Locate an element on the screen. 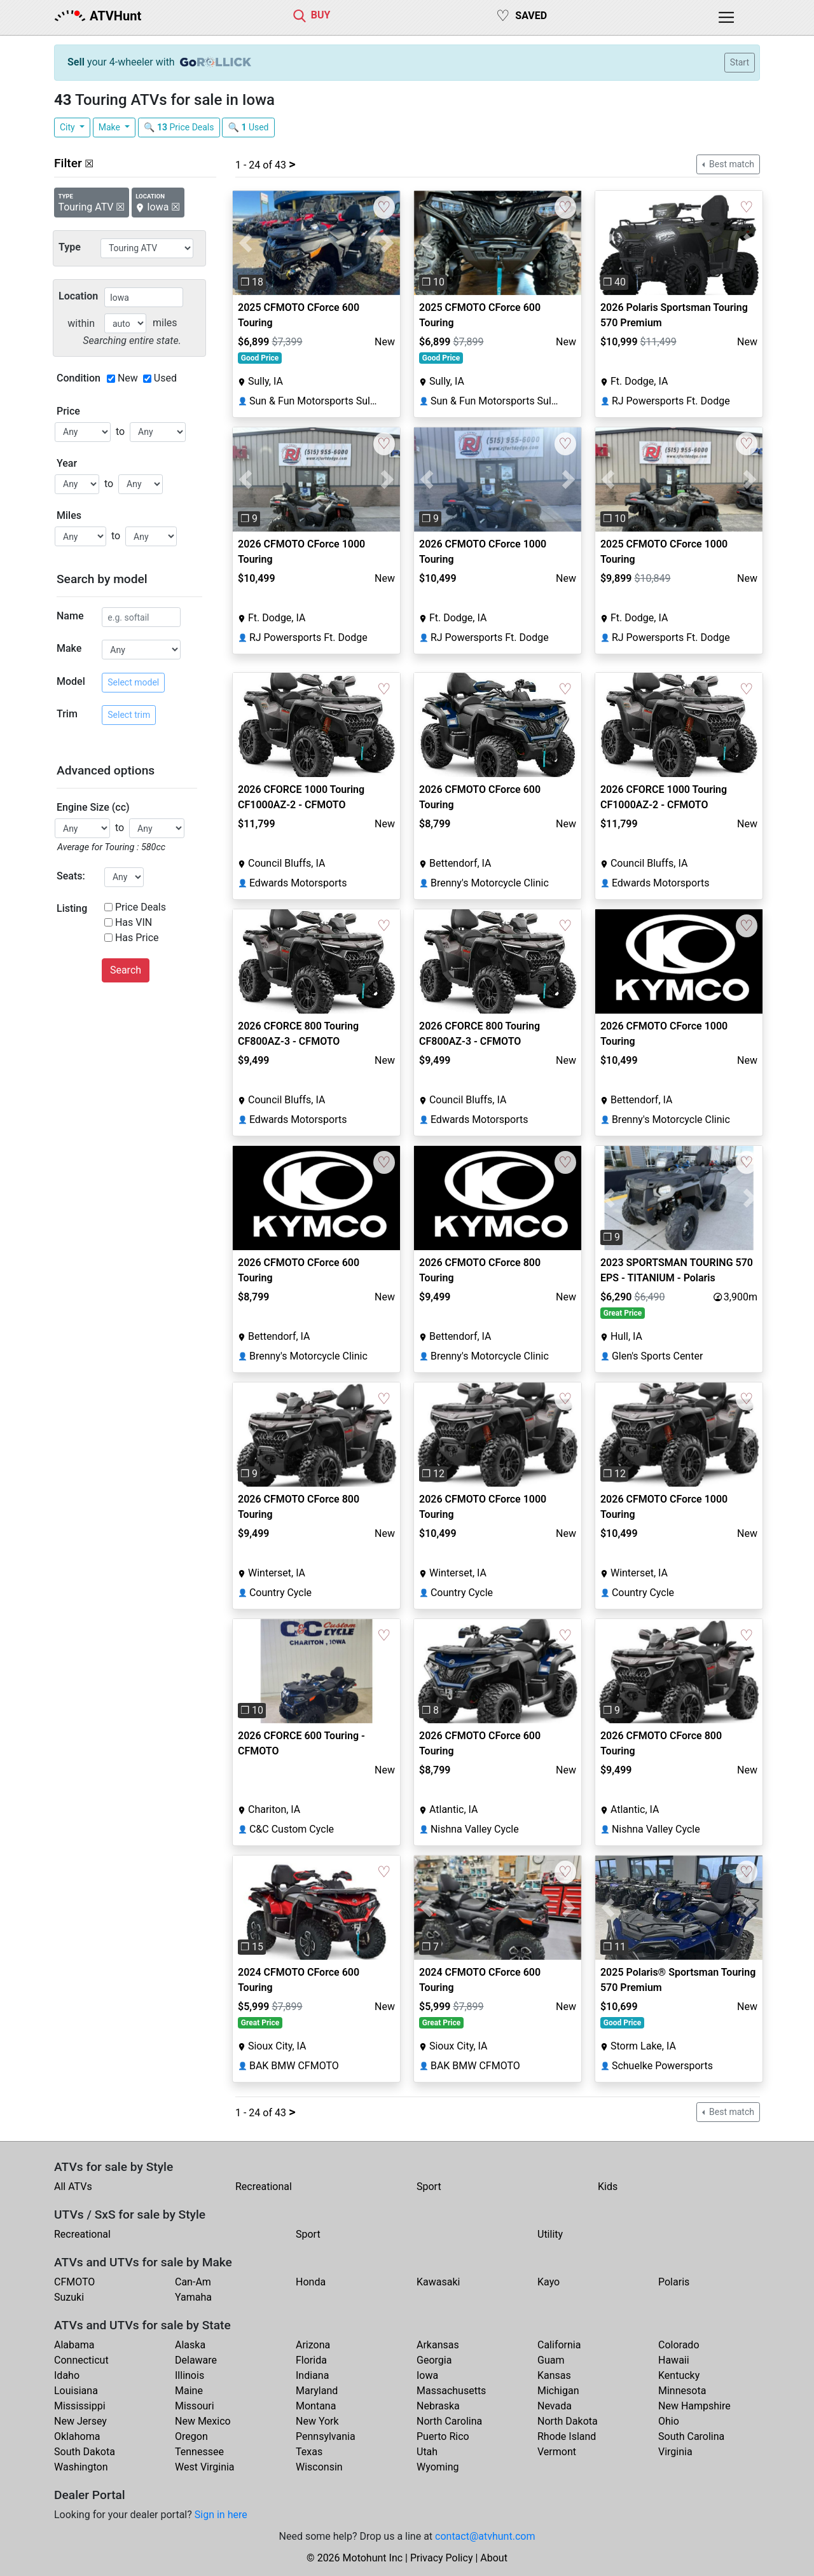  About is located at coordinates (493, 2558).